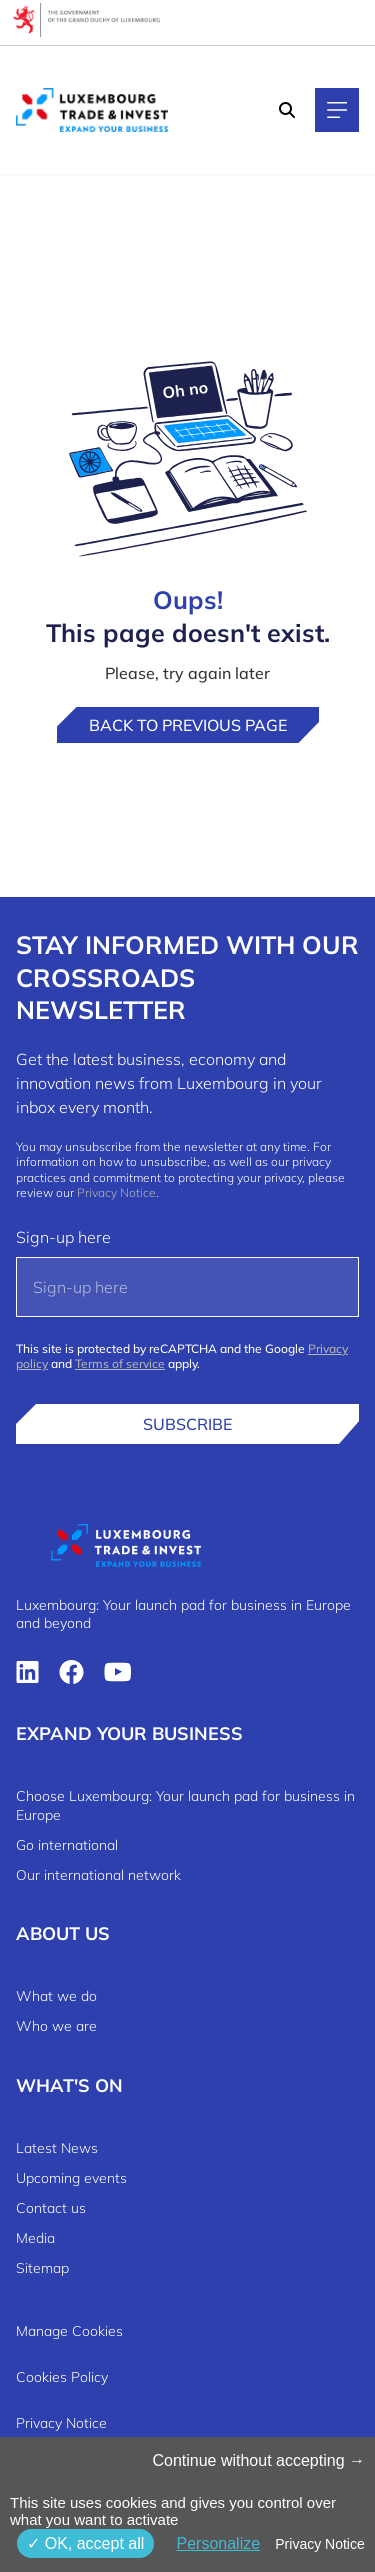  What do you see at coordinates (67, 1845) in the screenshot?
I see `Go international` at bounding box center [67, 1845].